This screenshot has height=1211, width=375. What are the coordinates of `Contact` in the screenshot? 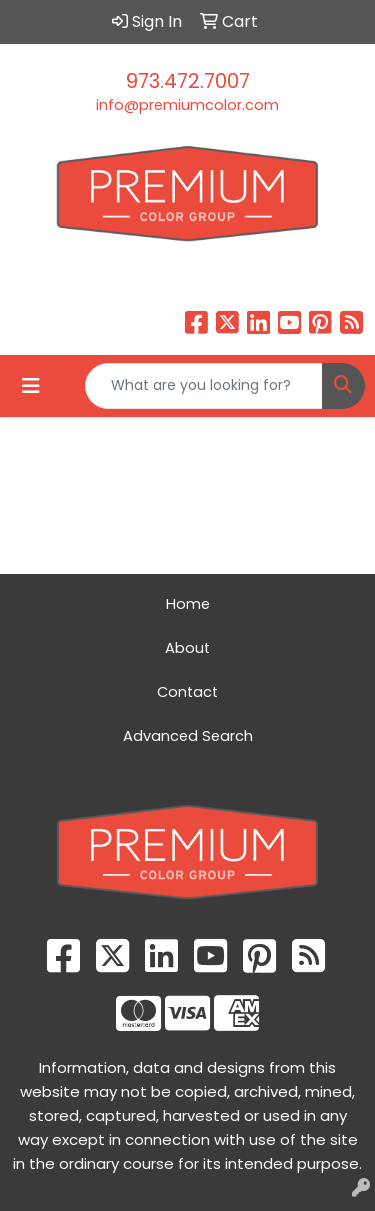 It's located at (187, 692).